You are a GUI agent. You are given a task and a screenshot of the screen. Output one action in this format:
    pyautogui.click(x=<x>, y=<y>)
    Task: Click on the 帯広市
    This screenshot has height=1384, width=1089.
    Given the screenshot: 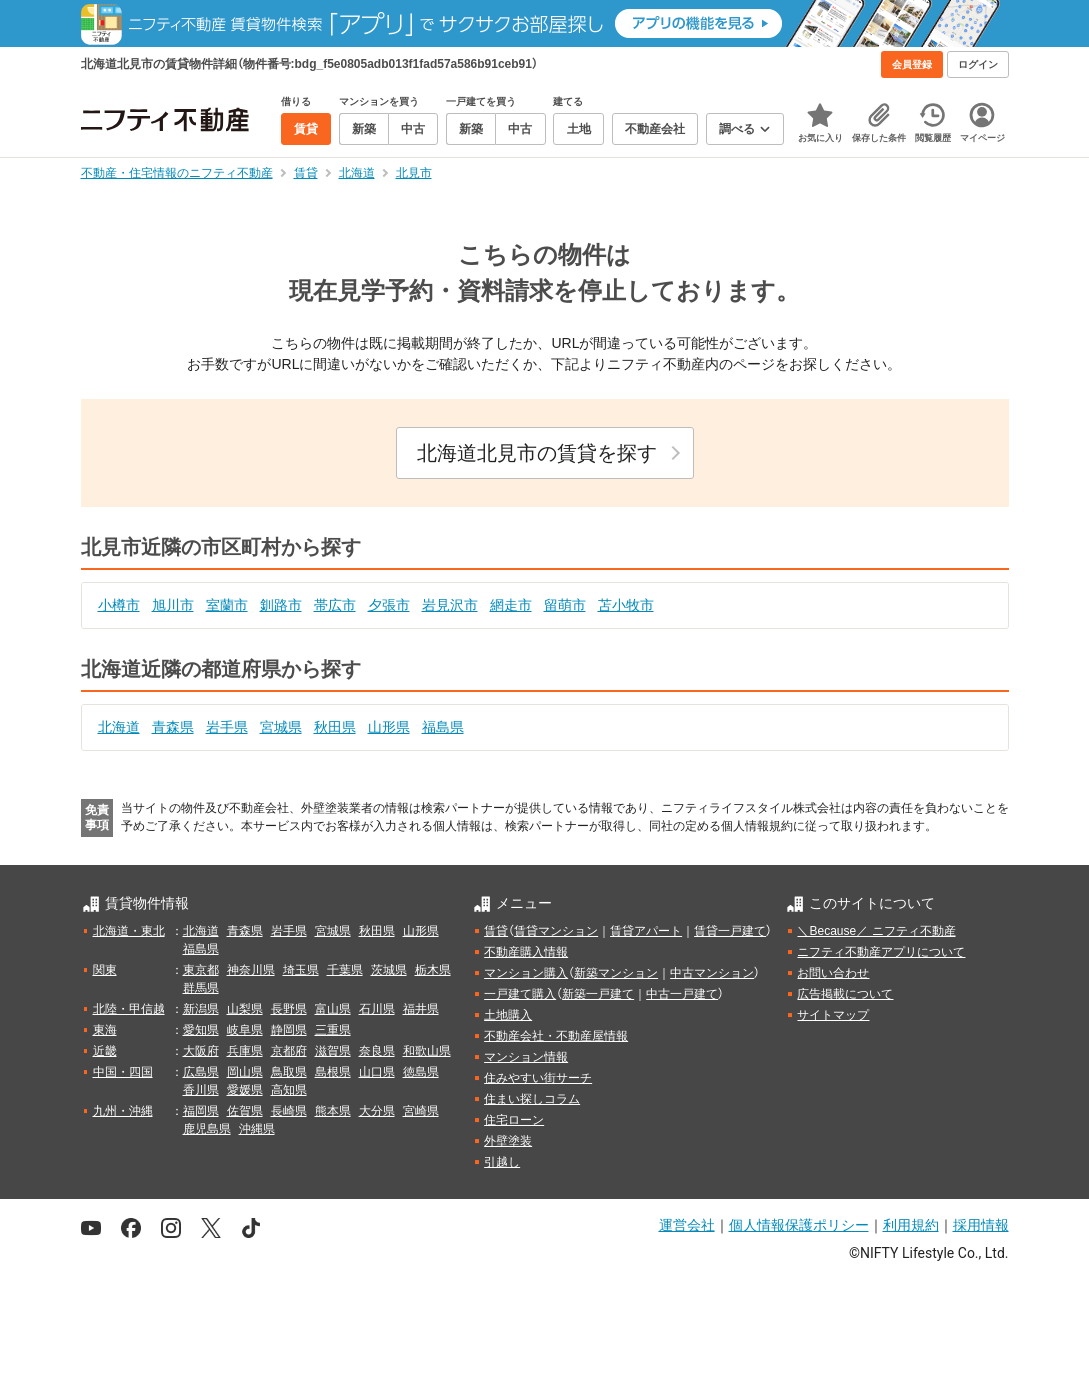 What is the action you would take?
    pyautogui.click(x=335, y=605)
    